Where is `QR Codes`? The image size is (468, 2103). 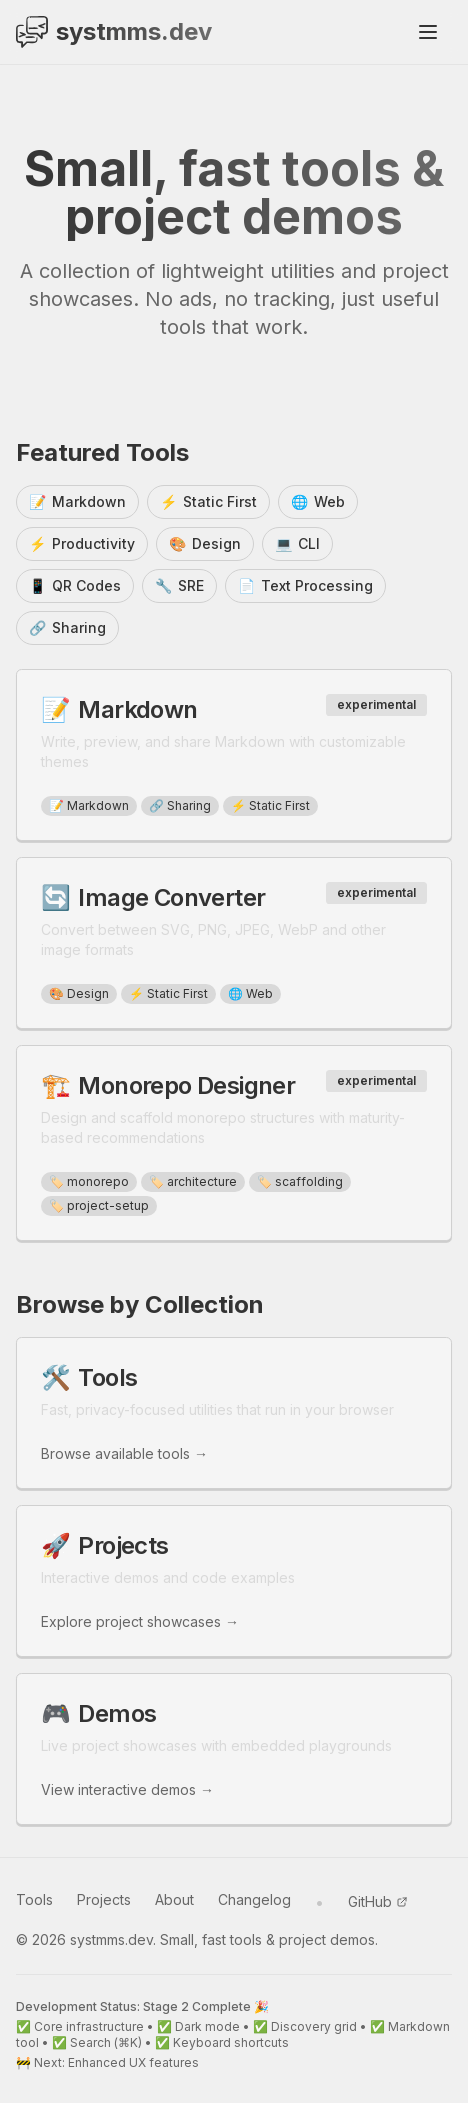 QR Codes is located at coordinates (75, 586).